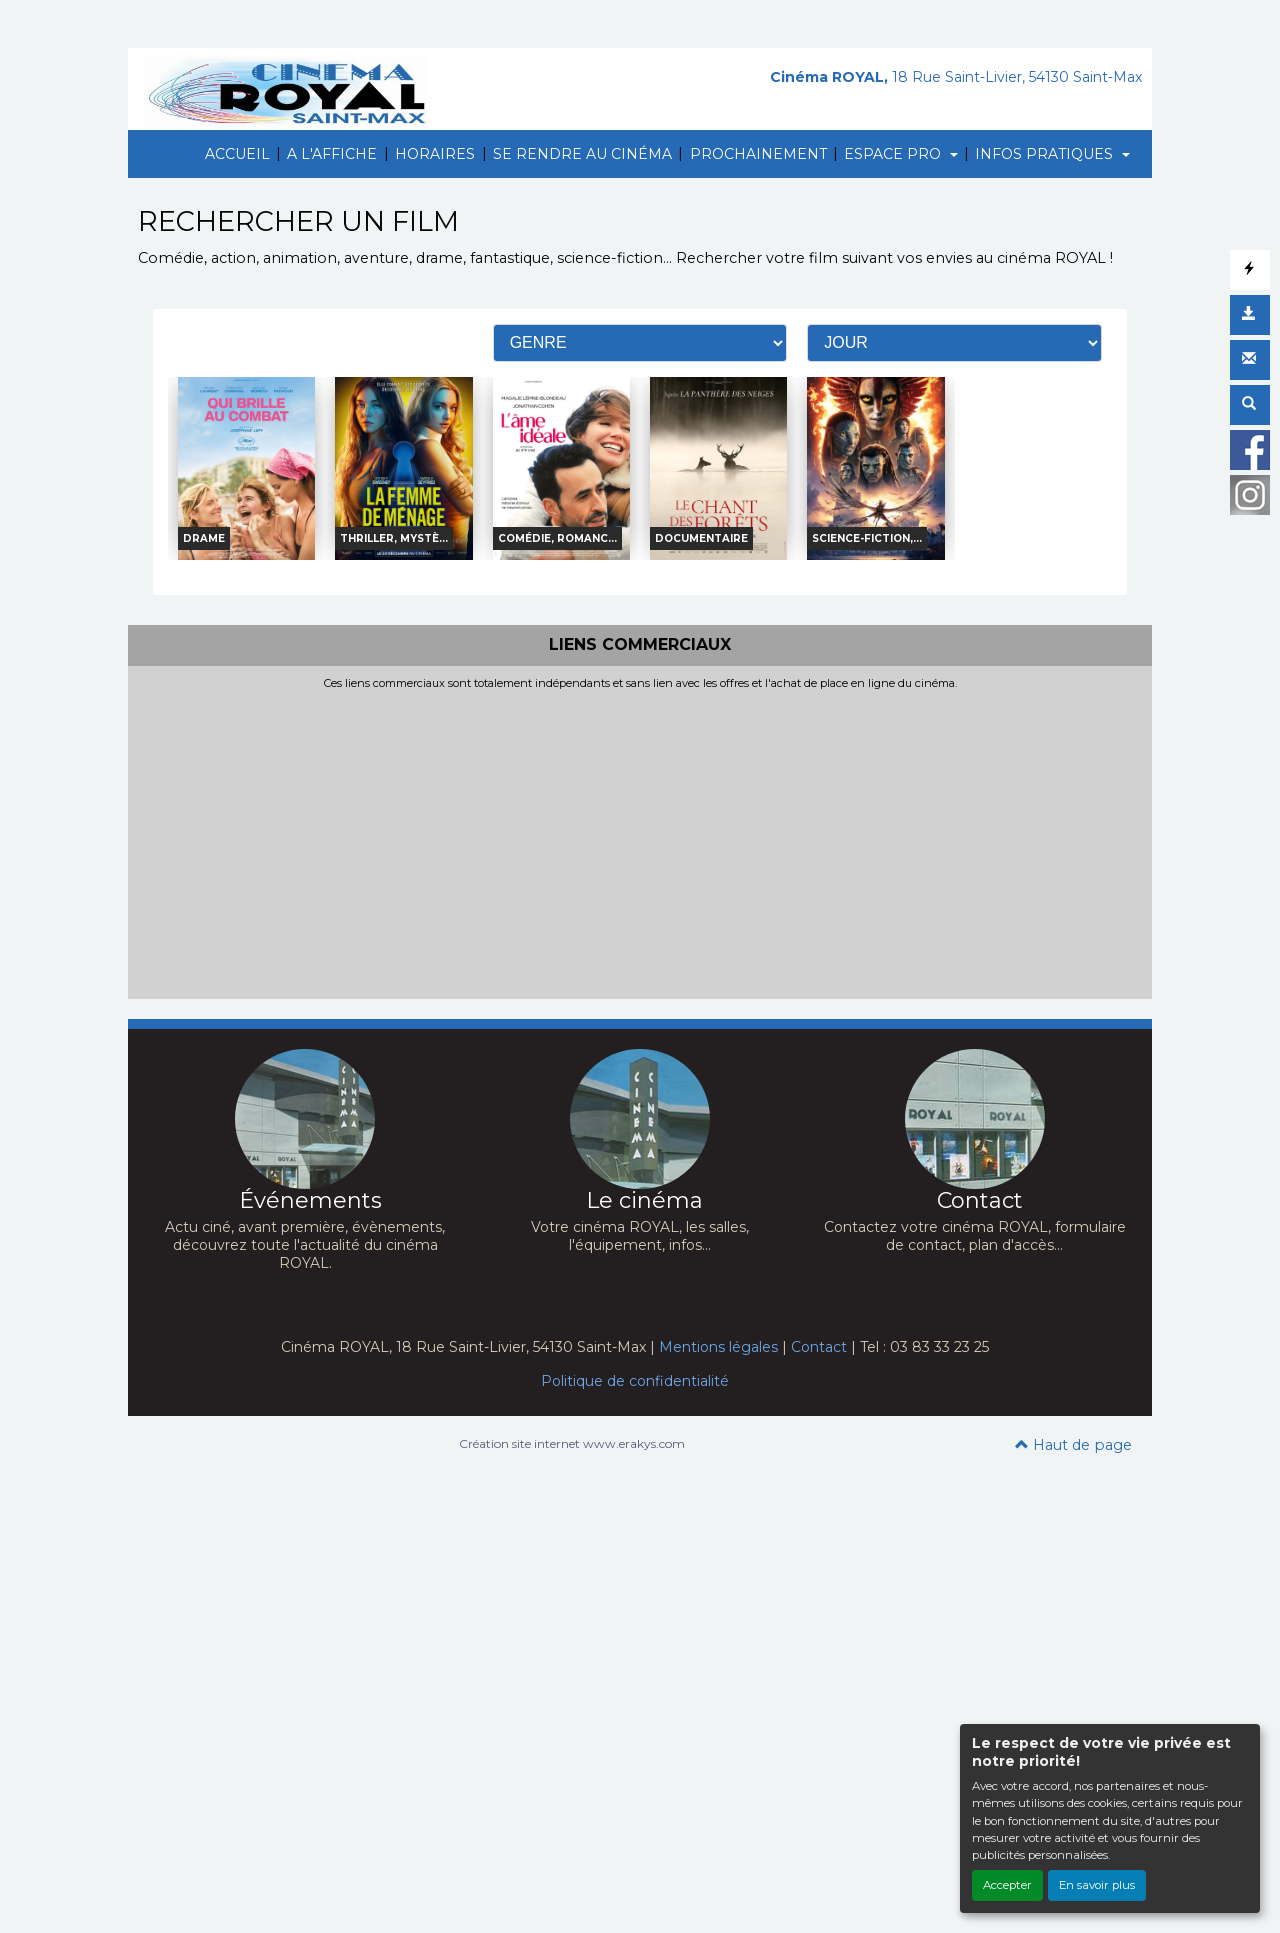 Image resolution: width=1280 pixels, height=1933 pixels. Describe the element at coordinates (582, 154) in the screenshot. I see `SE RENDRE AU CINÉMA` at that location.